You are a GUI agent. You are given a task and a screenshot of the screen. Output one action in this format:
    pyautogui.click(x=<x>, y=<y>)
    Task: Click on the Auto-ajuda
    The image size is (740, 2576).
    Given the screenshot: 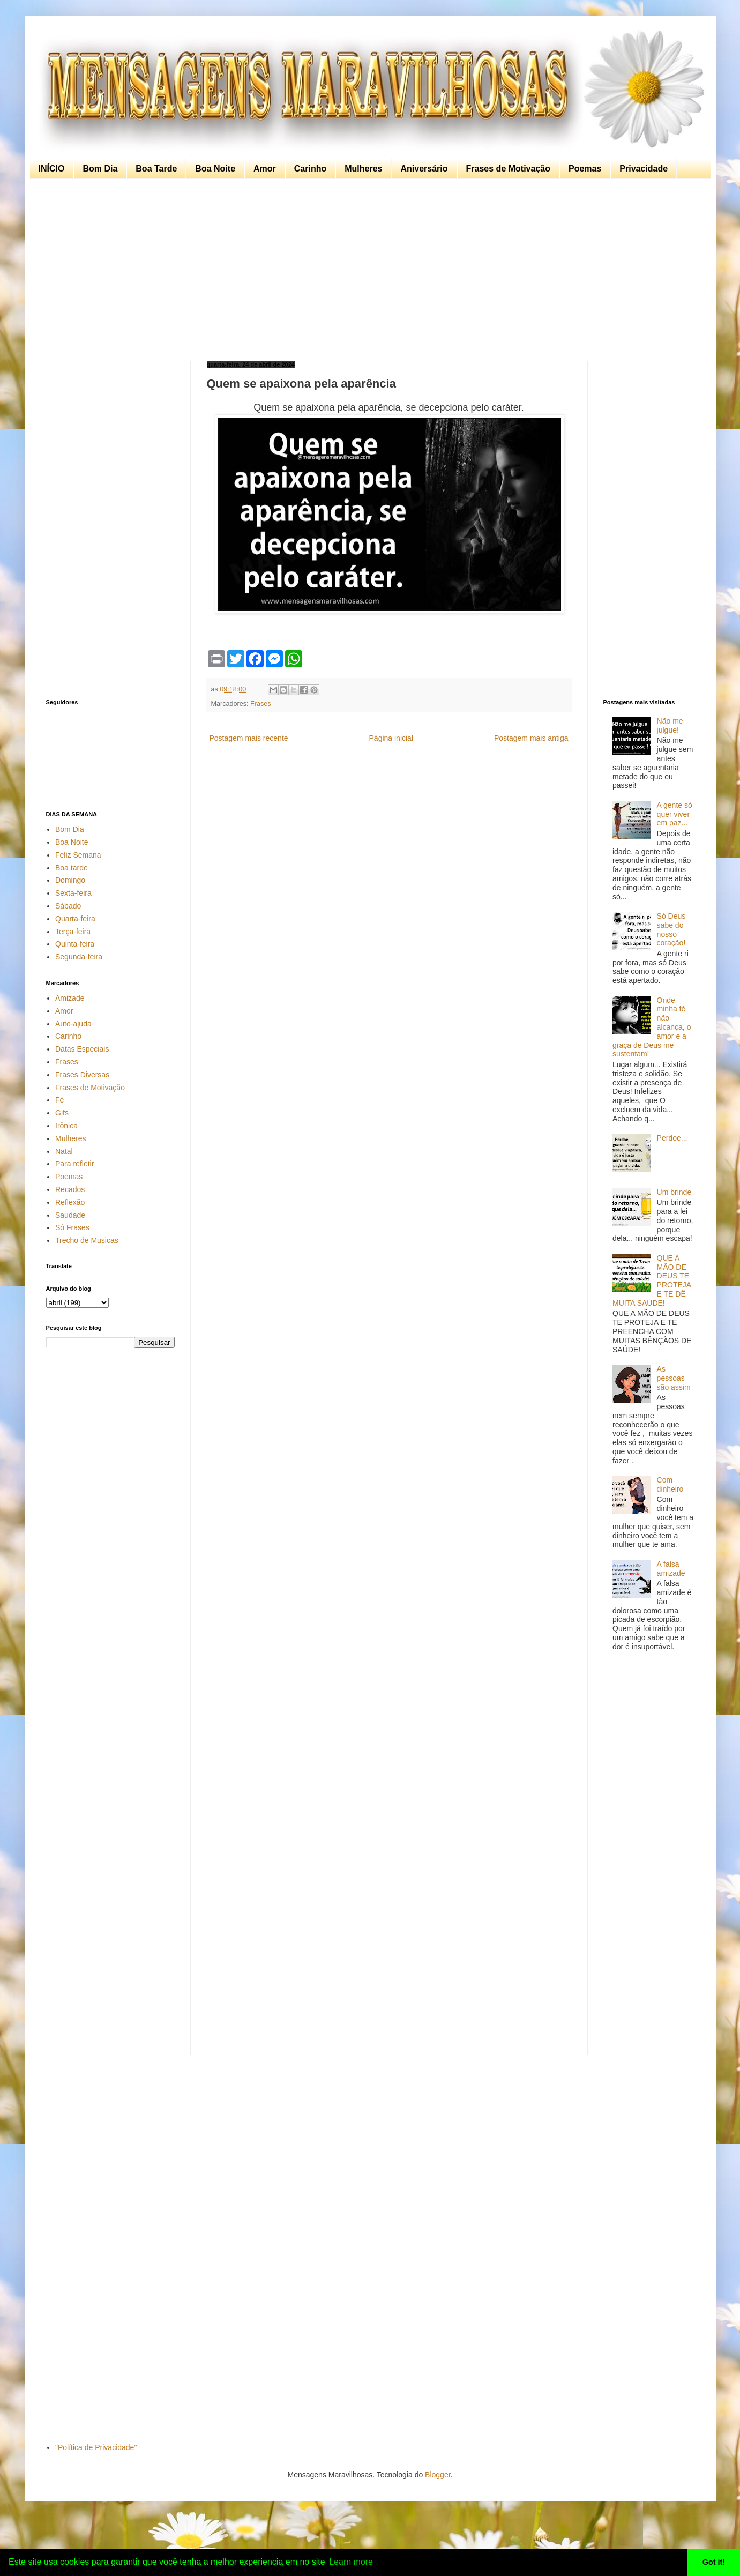 What is the action you would take?
    pyautogui.click(x=73, y=1023)
    